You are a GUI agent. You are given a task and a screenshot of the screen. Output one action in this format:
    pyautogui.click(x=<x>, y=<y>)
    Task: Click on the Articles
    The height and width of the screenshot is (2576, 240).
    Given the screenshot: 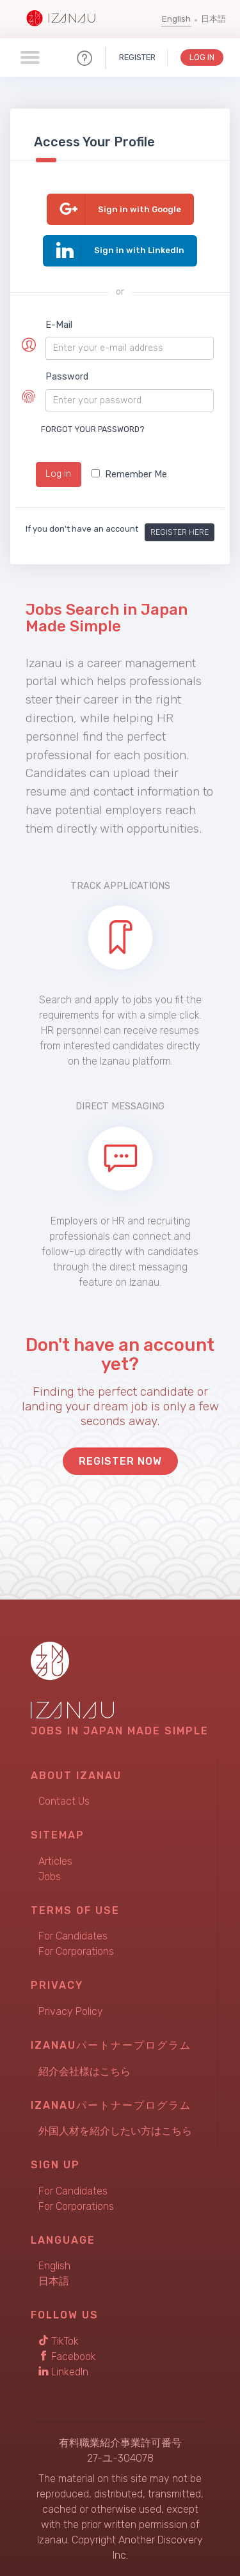 What is the action you would take?
    pyautogui.click(x=55, y=1861)
    